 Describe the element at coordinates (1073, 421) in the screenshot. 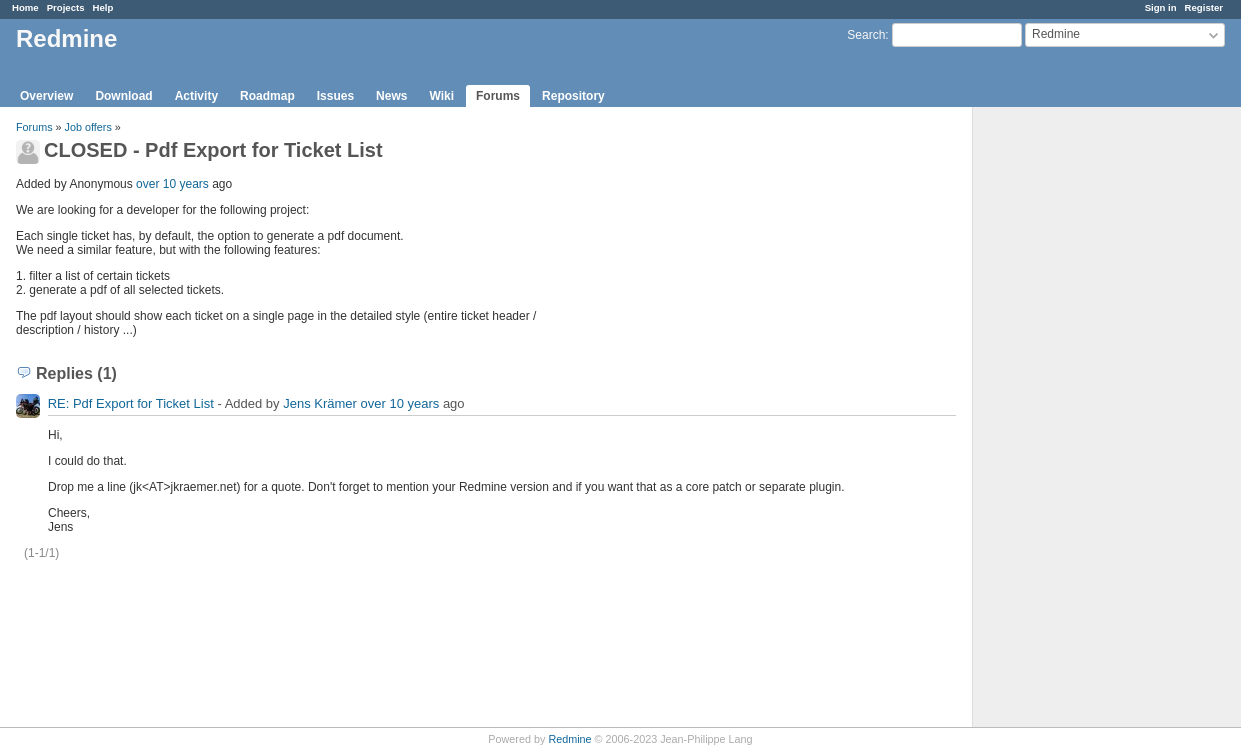

I see `[Advertisement]` at that location.